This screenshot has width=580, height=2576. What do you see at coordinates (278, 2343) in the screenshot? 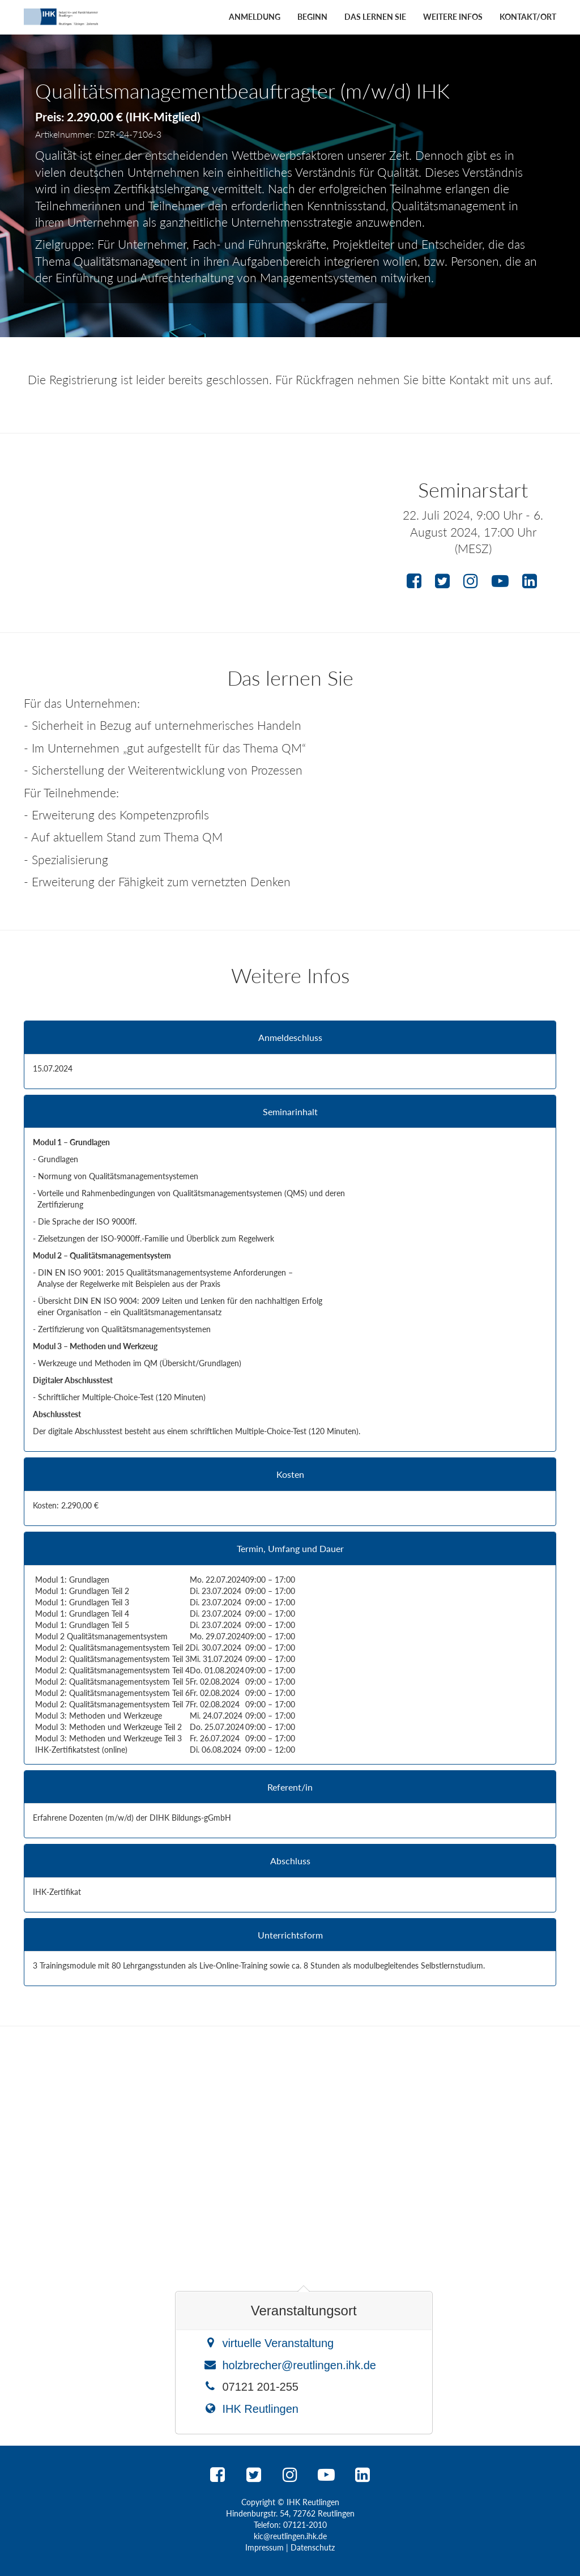
I see `virtuelle Veranstaltung` at bounding box center [278, 2343].